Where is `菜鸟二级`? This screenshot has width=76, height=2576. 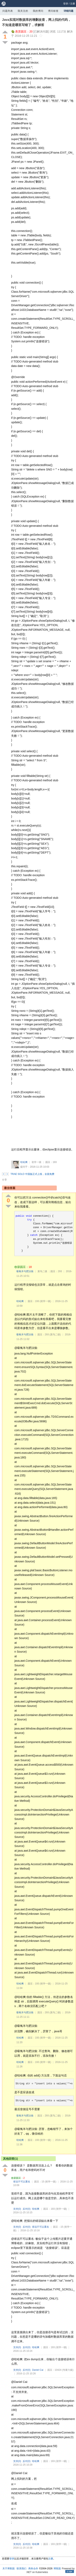
菜鸟二级 is located at coordinates (42, 1271).